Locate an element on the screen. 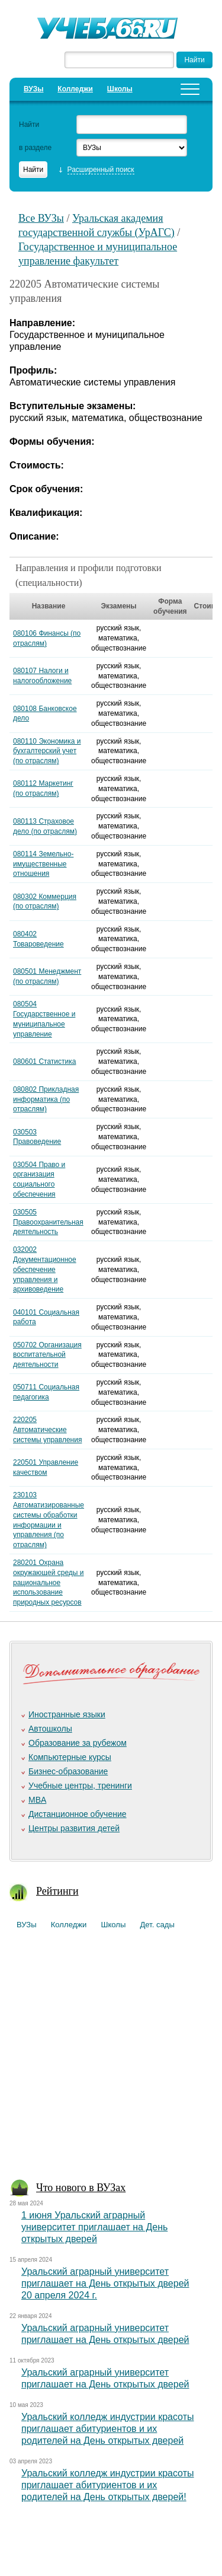  Уральский аграрный университет приглашает на День открытых дверей 20 апреля 2024 г. is located at coordinates (105, 2283).